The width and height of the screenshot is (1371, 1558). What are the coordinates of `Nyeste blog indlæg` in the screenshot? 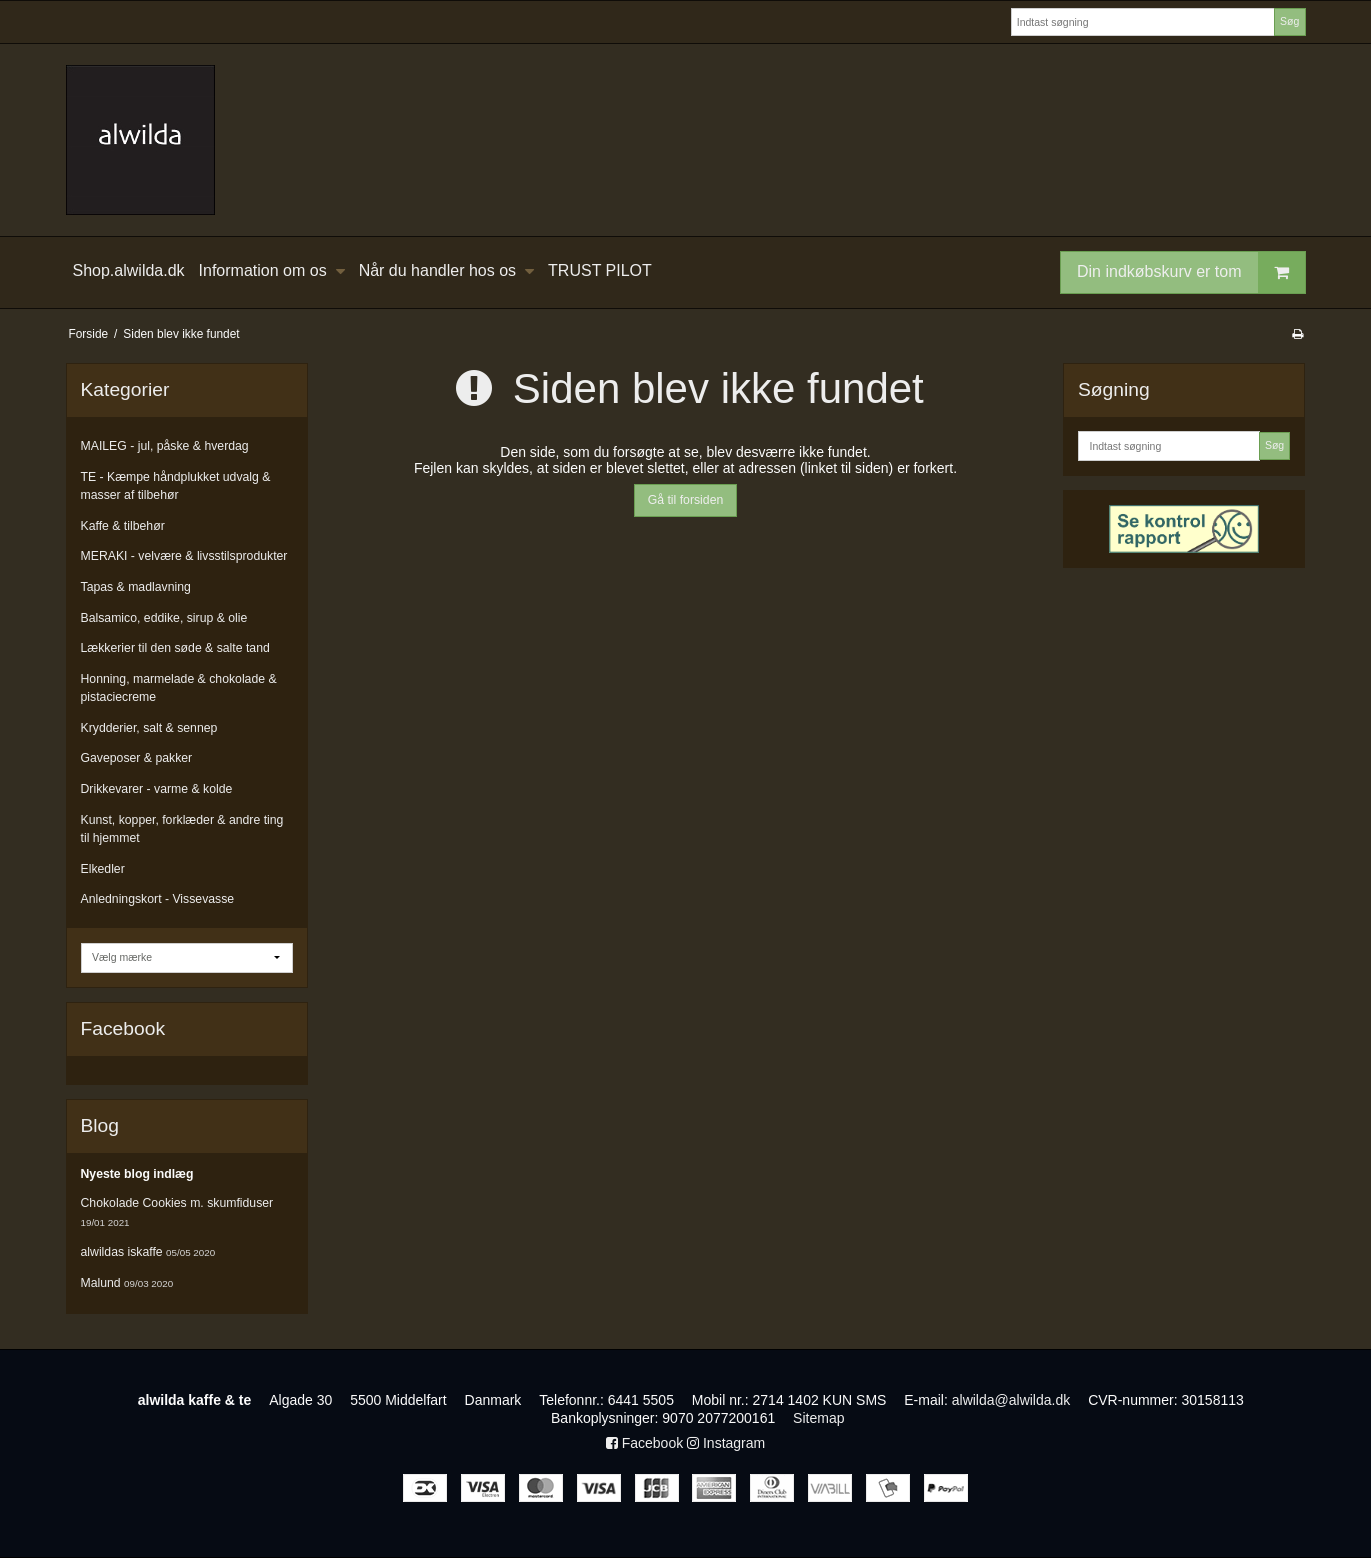 It's located at (137, 1174).